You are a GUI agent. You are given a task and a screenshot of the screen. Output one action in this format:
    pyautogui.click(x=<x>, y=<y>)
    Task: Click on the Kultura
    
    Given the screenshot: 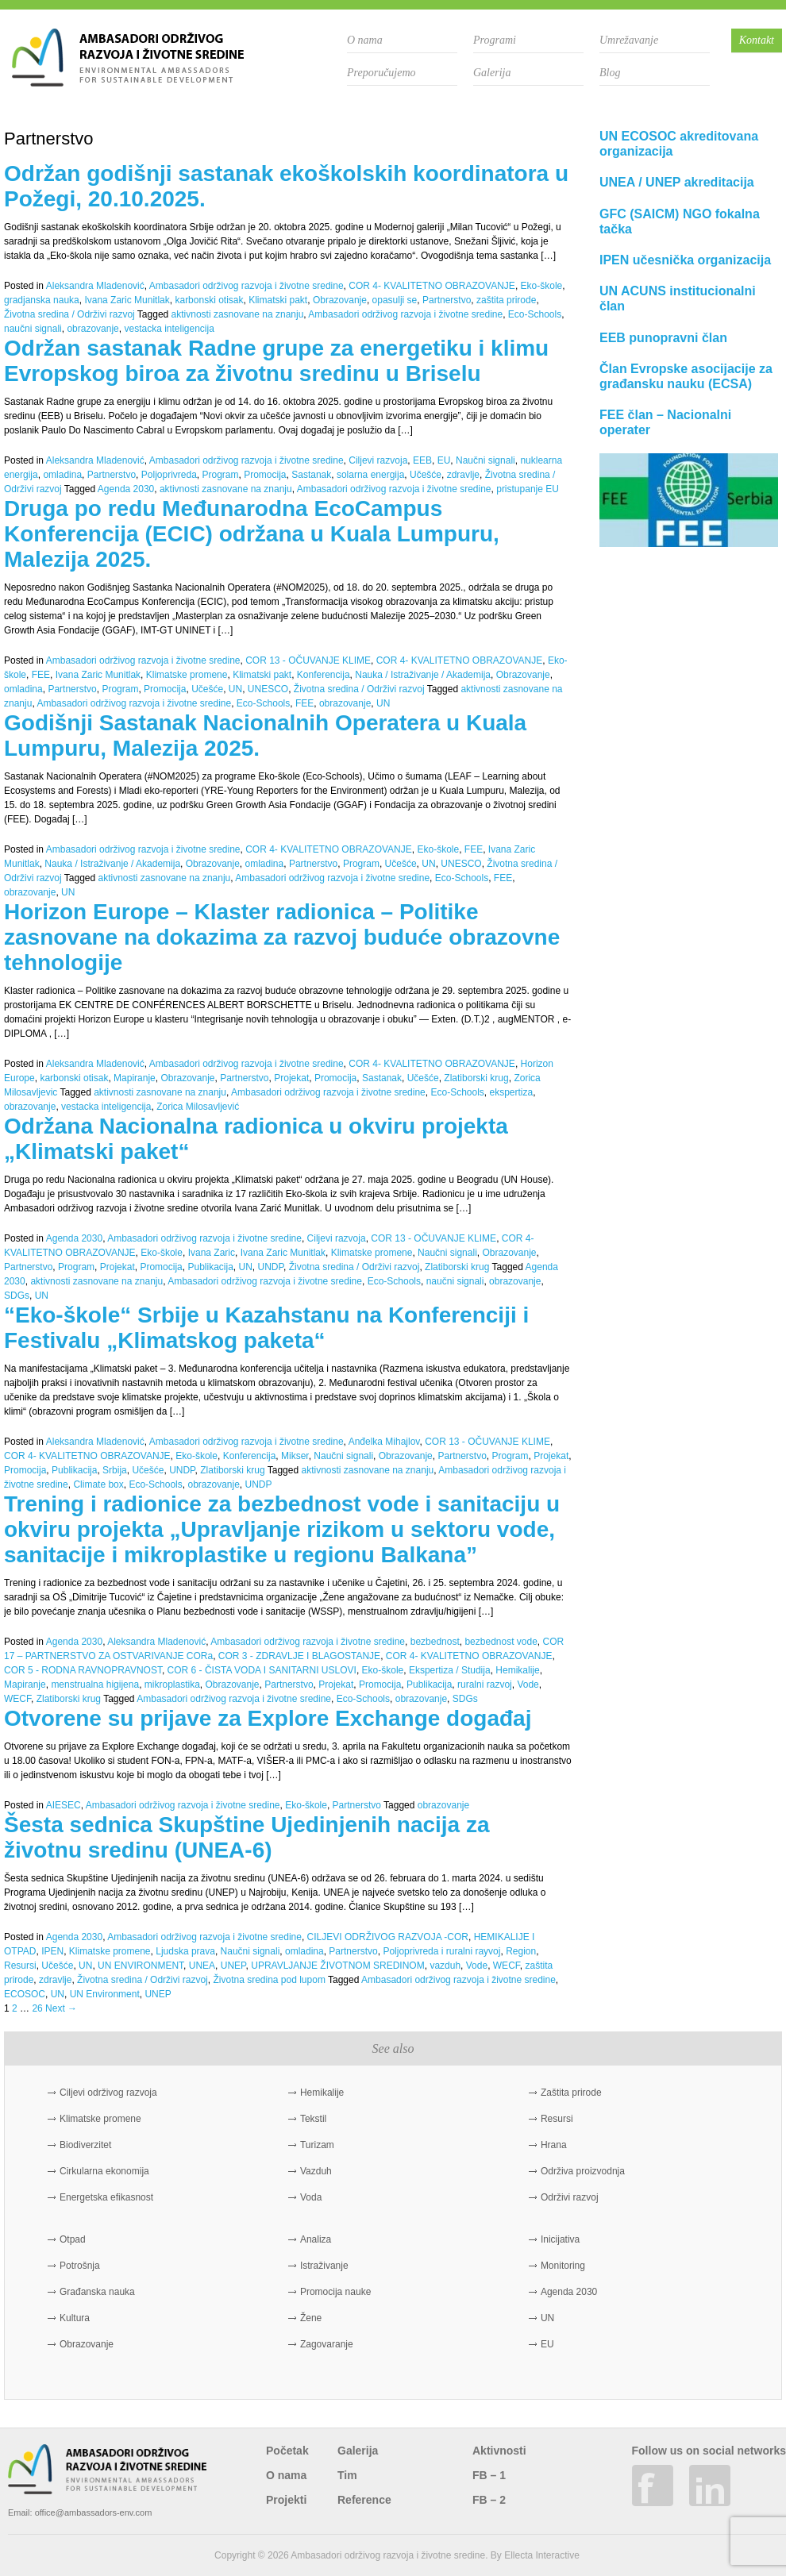 What is the action you would take?
    pyautogui.click(x=75, y=2318)
    